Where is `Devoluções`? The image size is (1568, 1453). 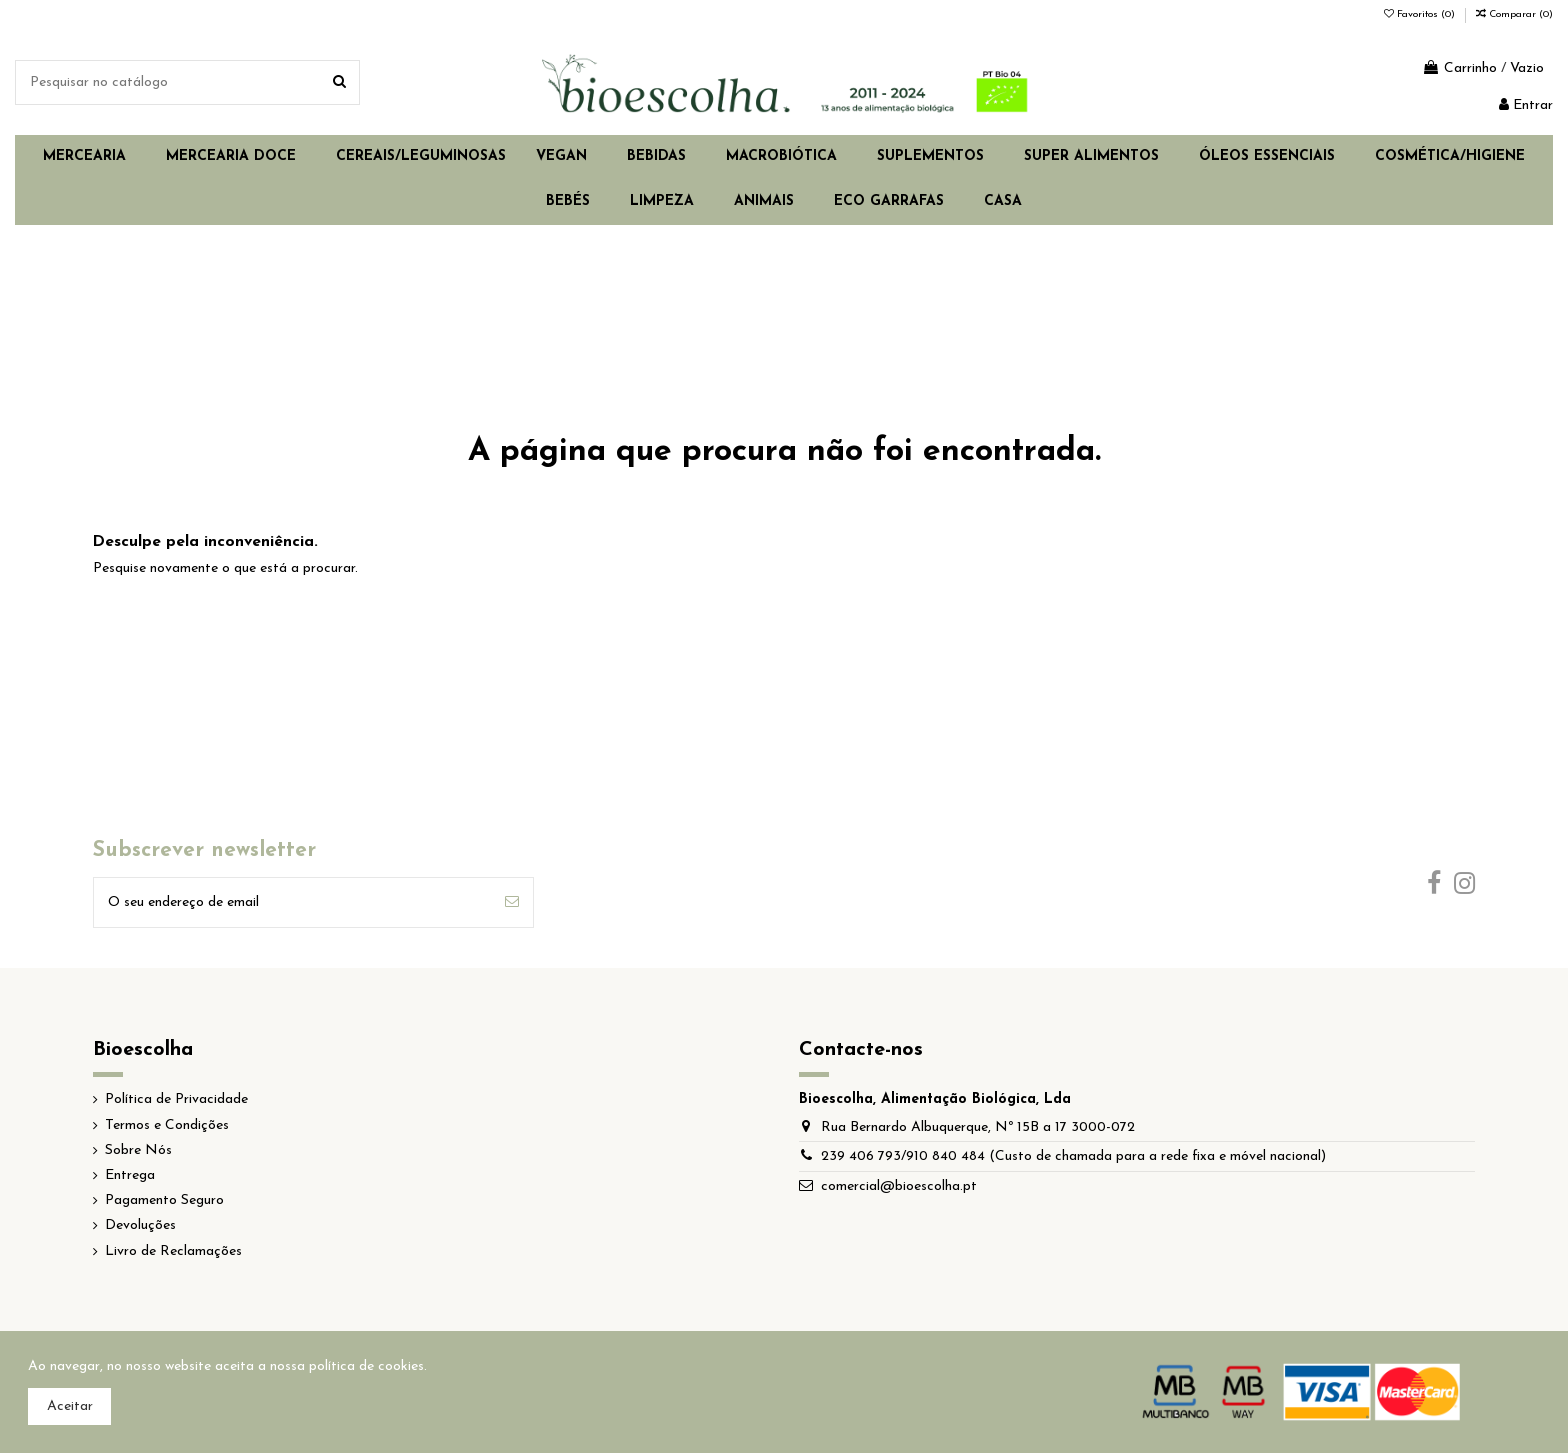
Devoluções is located at coordinates (140, 1225).